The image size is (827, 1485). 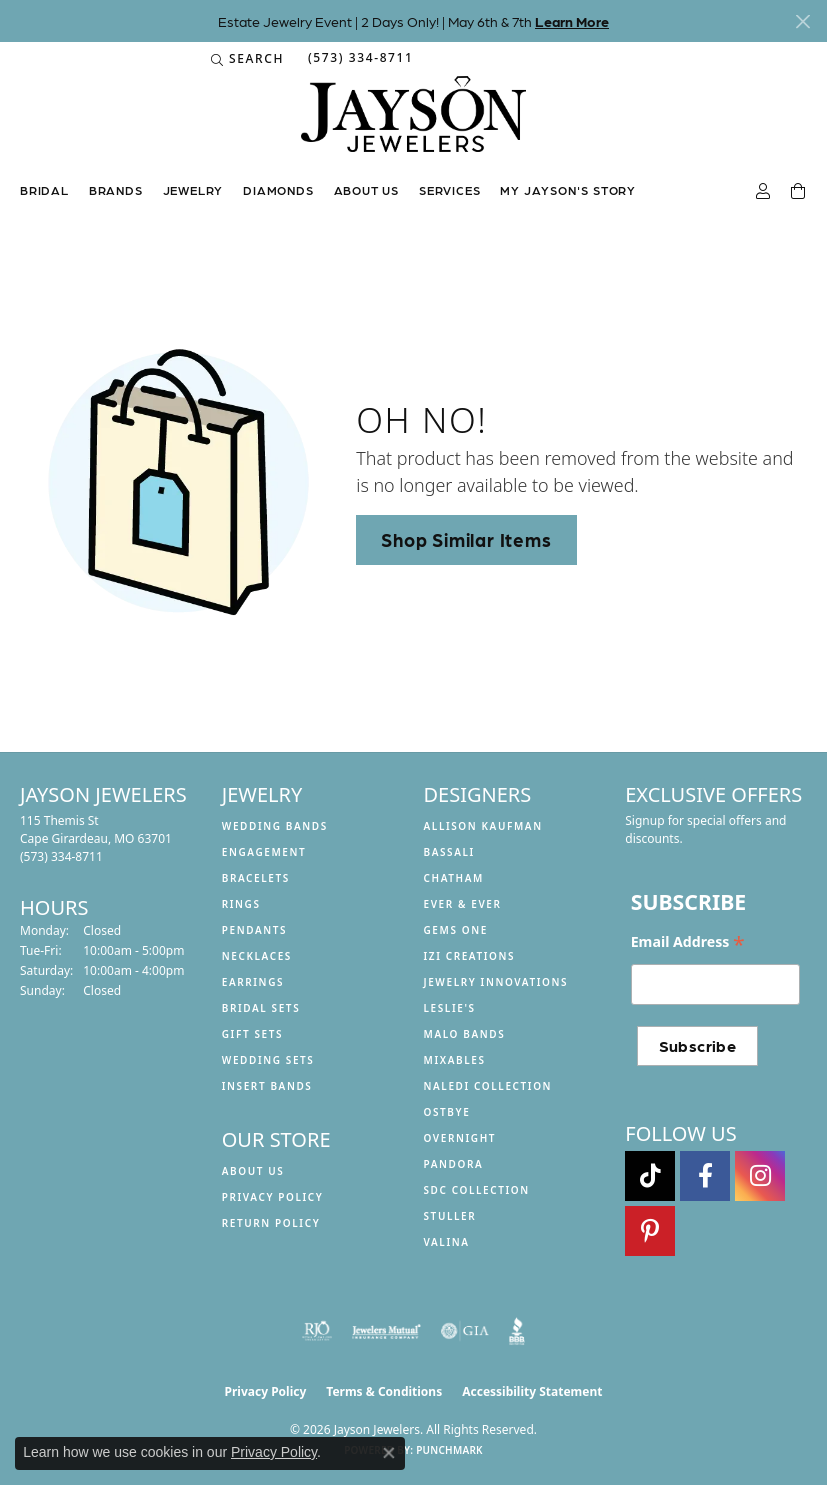 What do you see at coordinates (470, 956) in the screenshot?
I see `Izi Creations [menuitem]` at bounding box center [470, 956].